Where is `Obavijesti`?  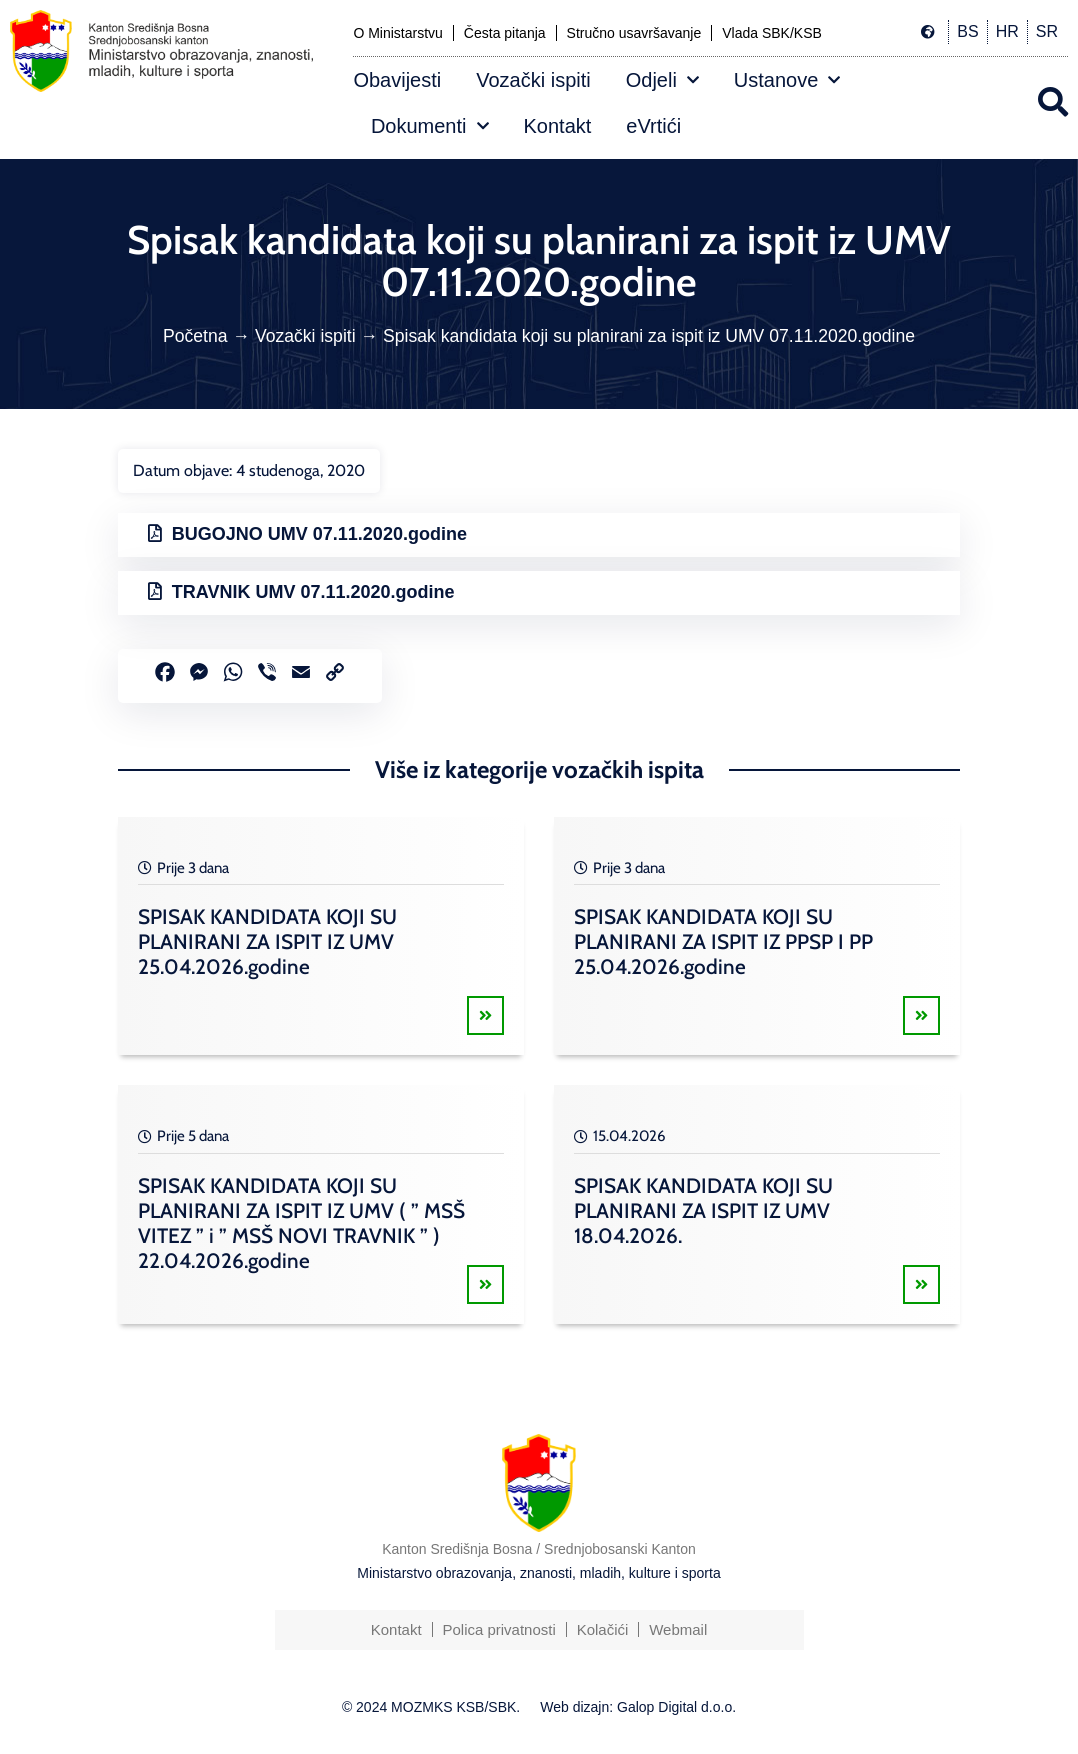
Obavijesti is located at coordinates (397, 80).